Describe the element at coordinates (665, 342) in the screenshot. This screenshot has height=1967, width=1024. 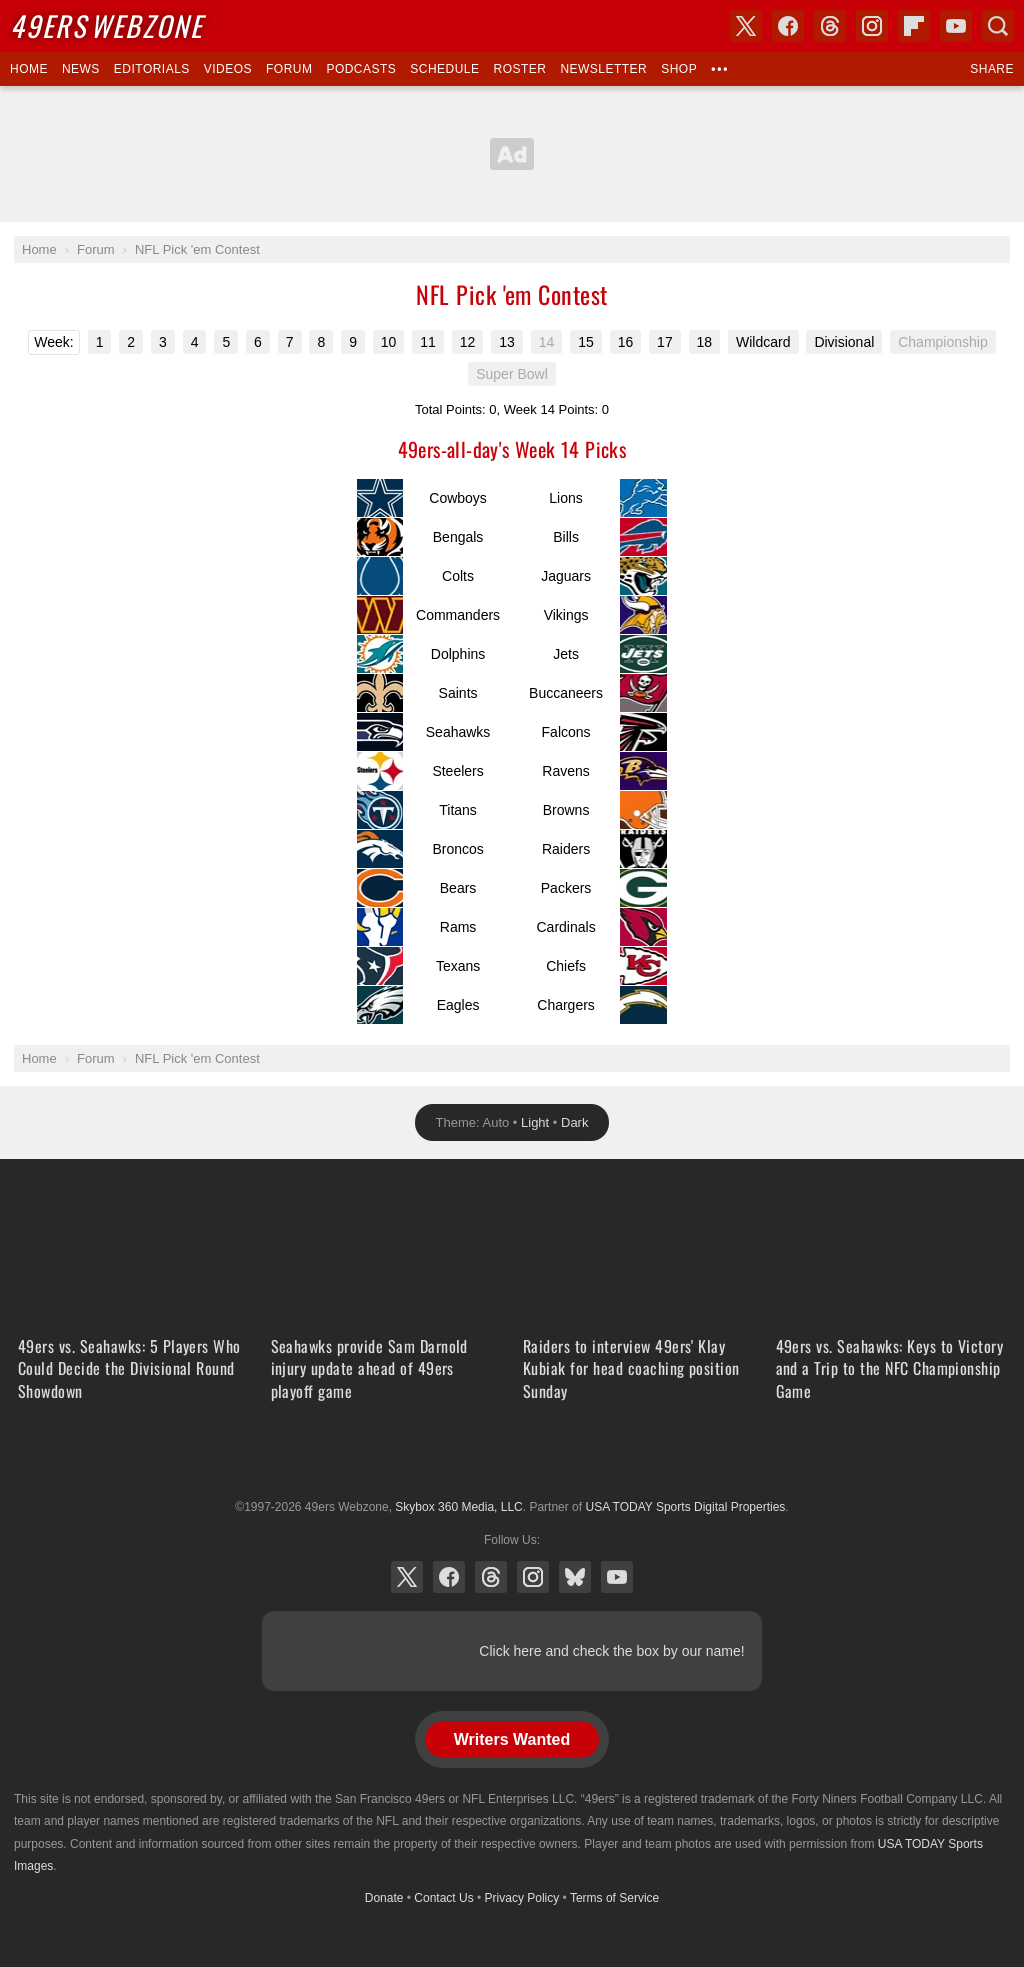
I see `17` at that location.